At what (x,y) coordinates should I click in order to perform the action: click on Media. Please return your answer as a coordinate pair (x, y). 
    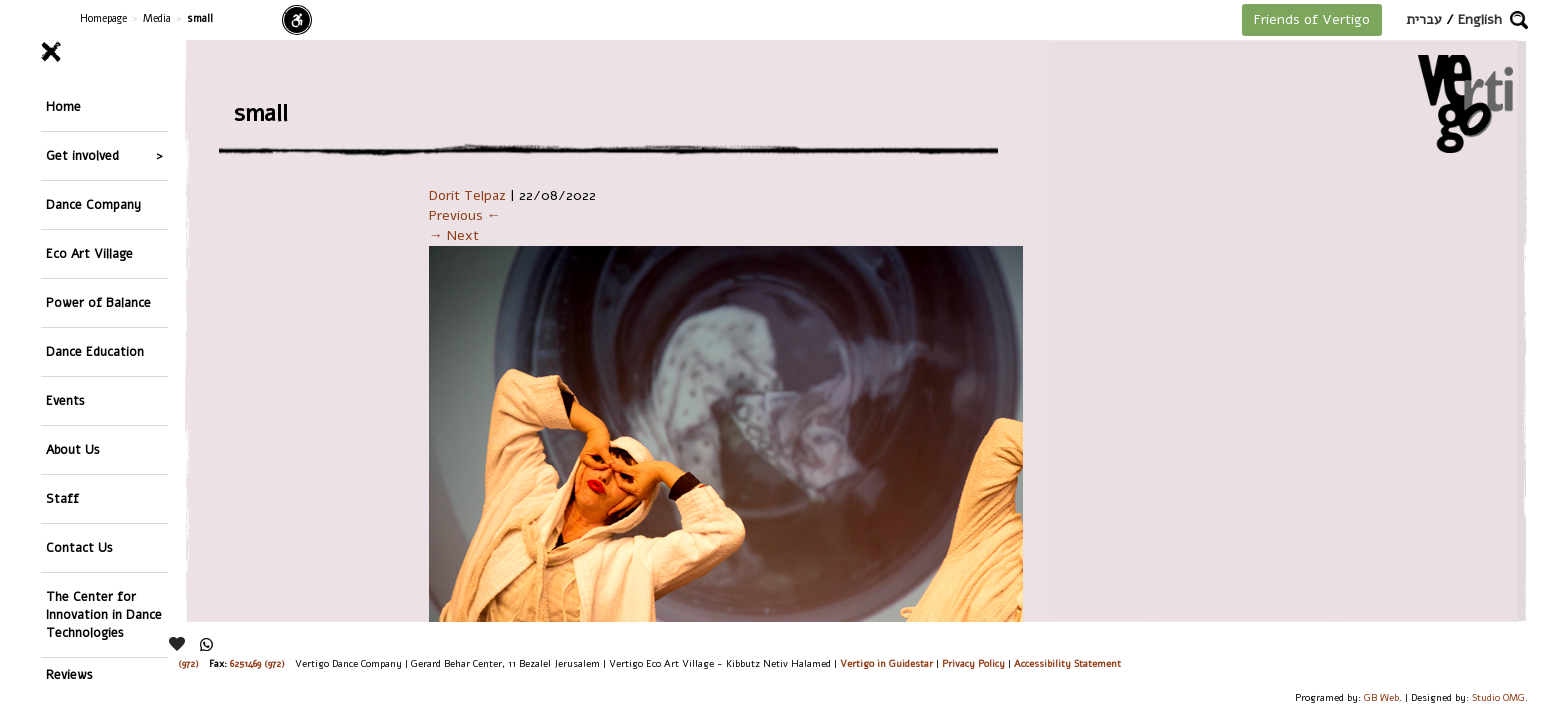
    Looking at the image, I should click on (157, 18).